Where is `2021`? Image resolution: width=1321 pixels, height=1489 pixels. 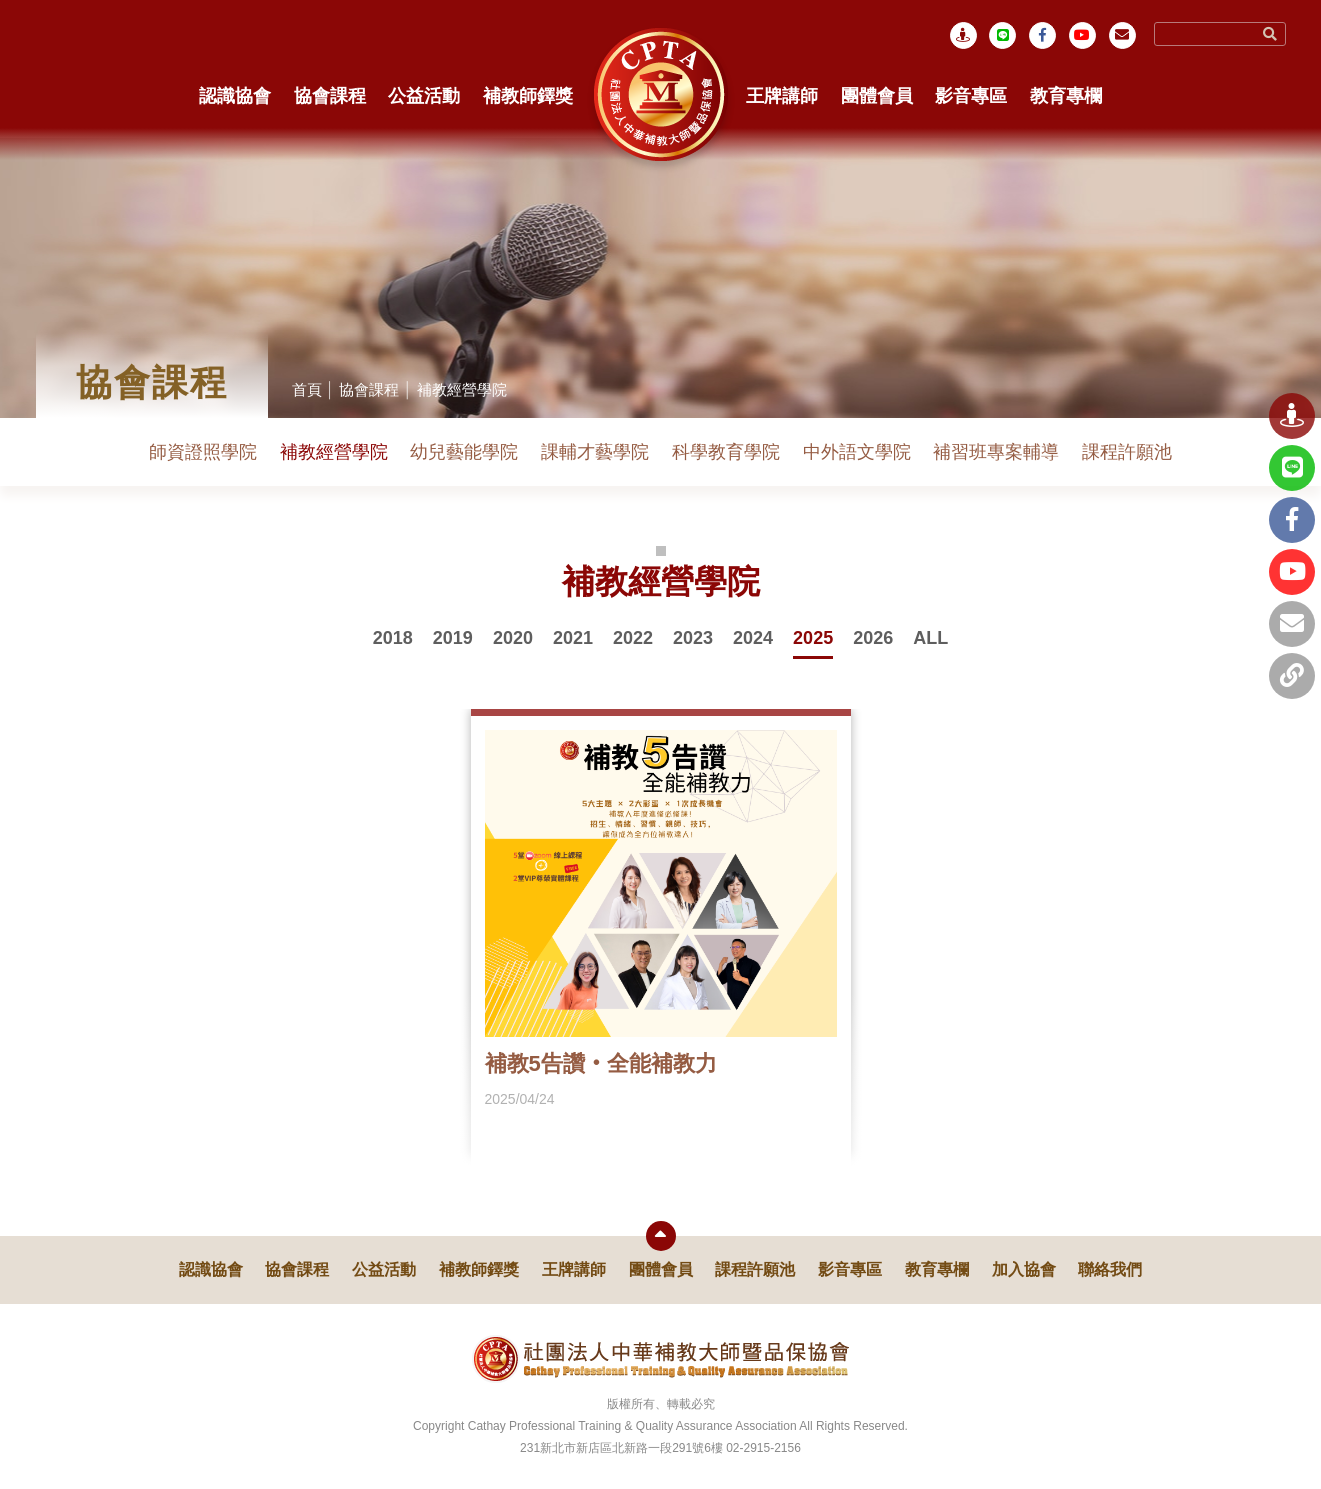
2021 is located at coordinates (573, 638).